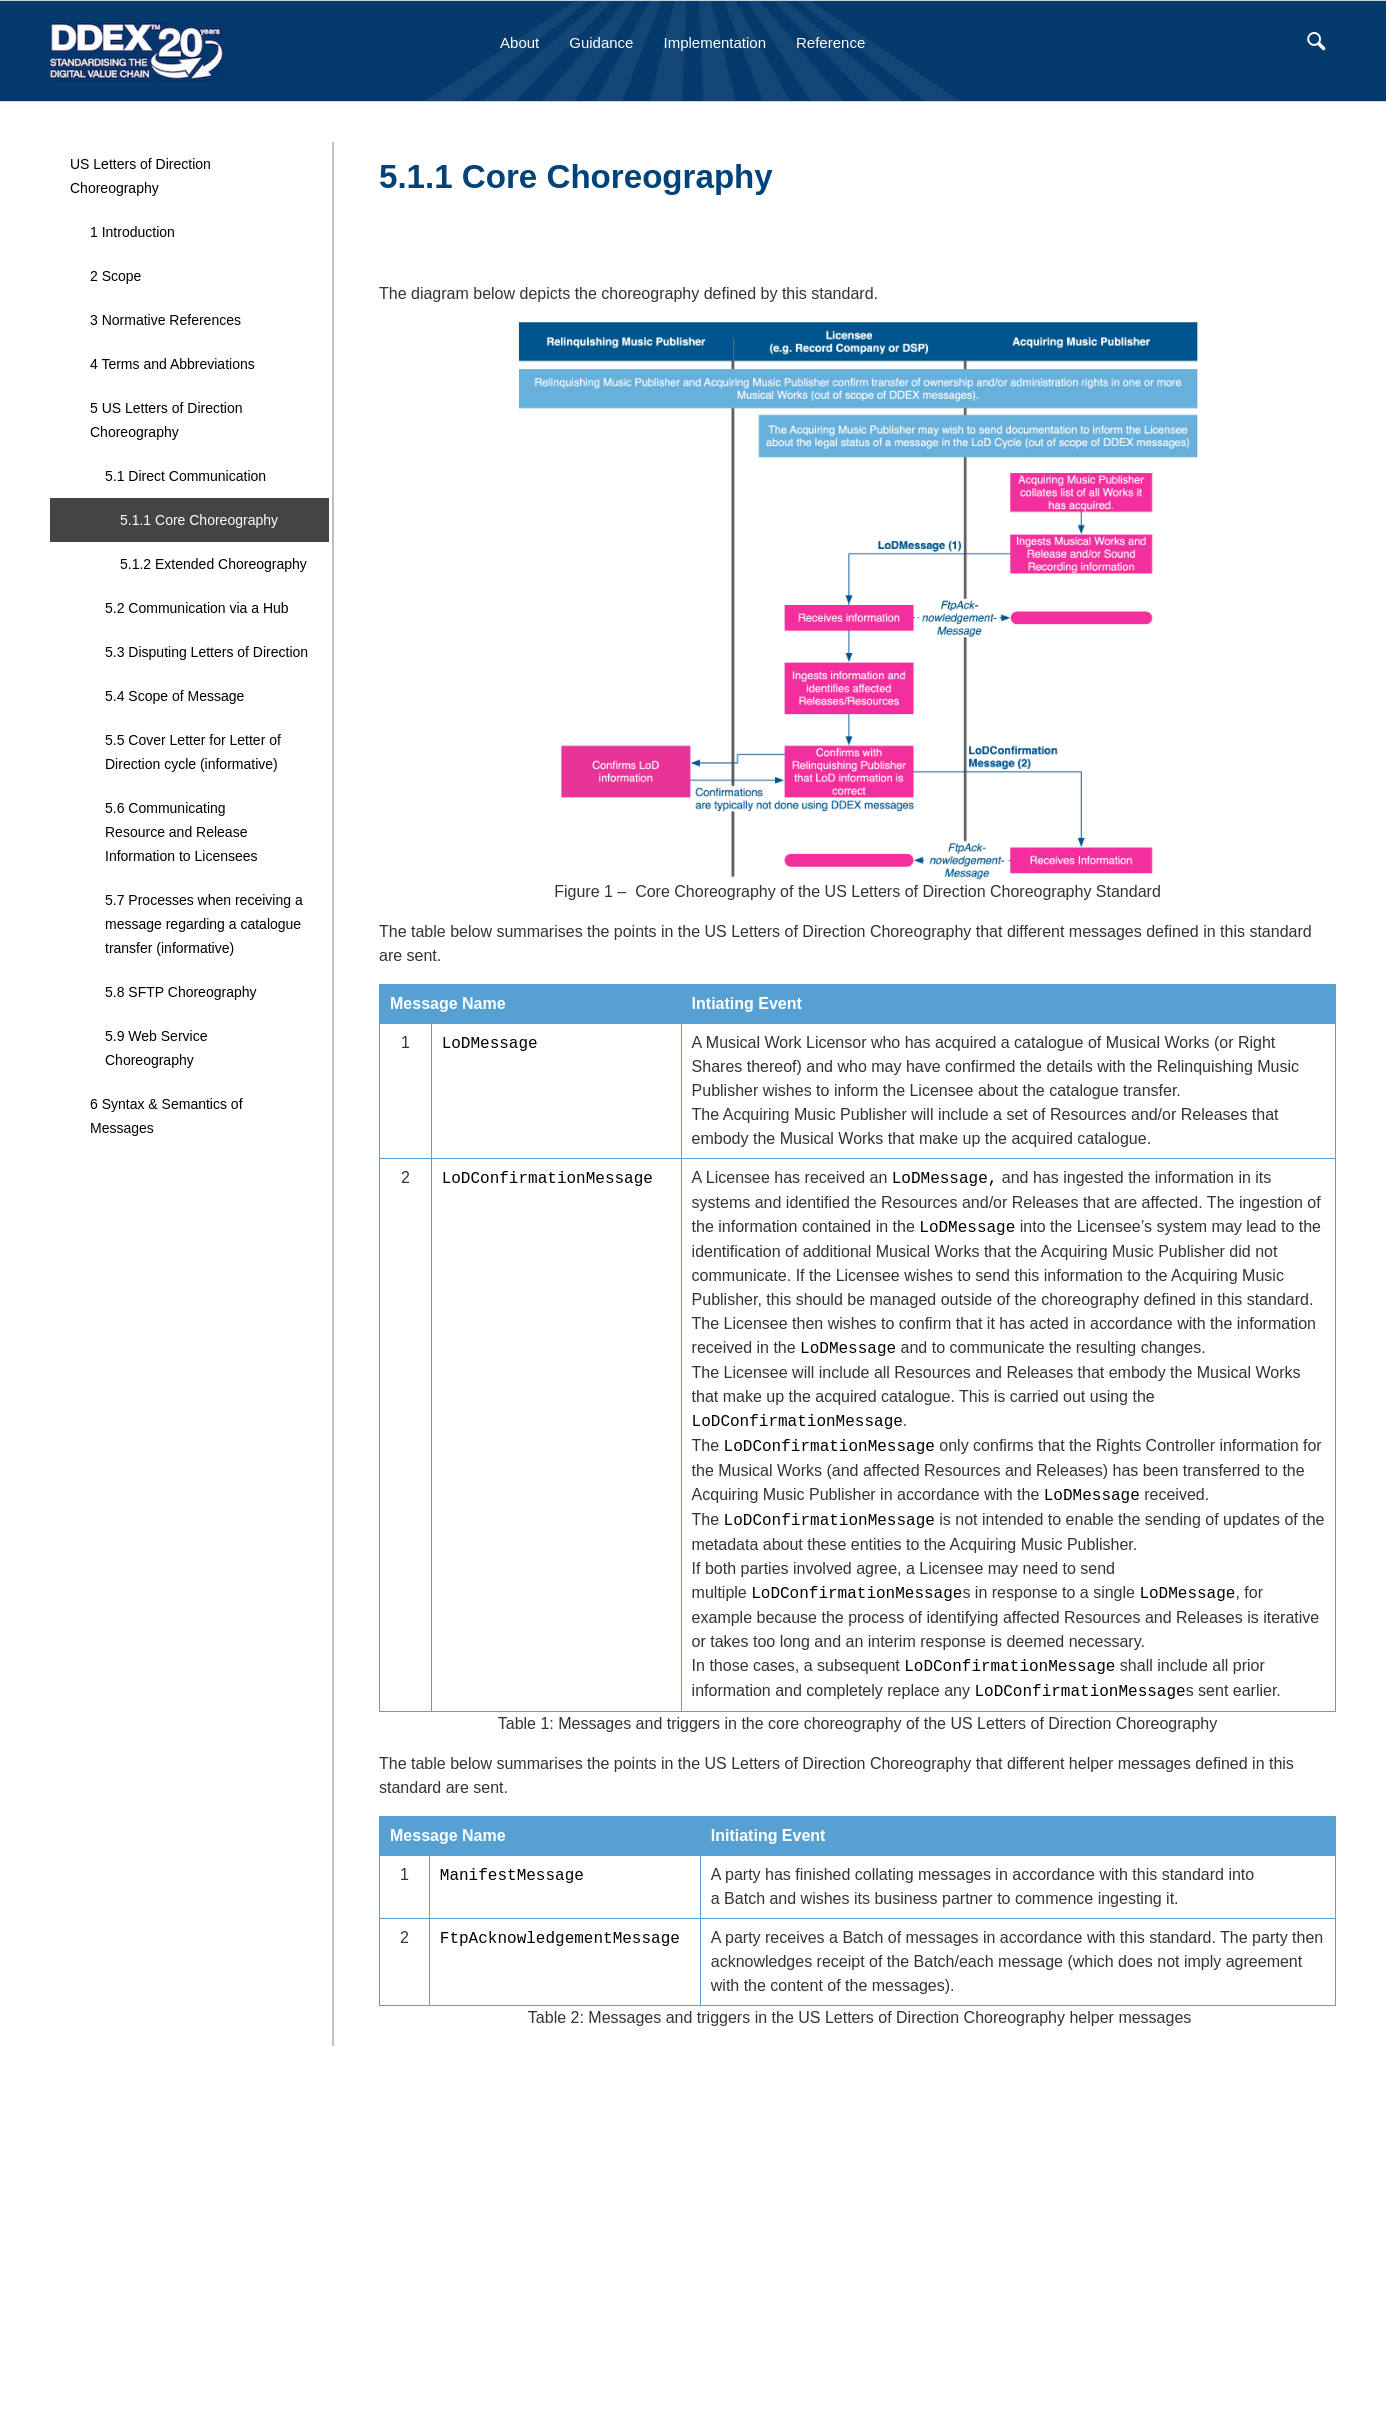 Image resolution: width=1386 pixels, height=2434 pixels. I want to click on 5.4 Scope of Message, so click(174, 696).